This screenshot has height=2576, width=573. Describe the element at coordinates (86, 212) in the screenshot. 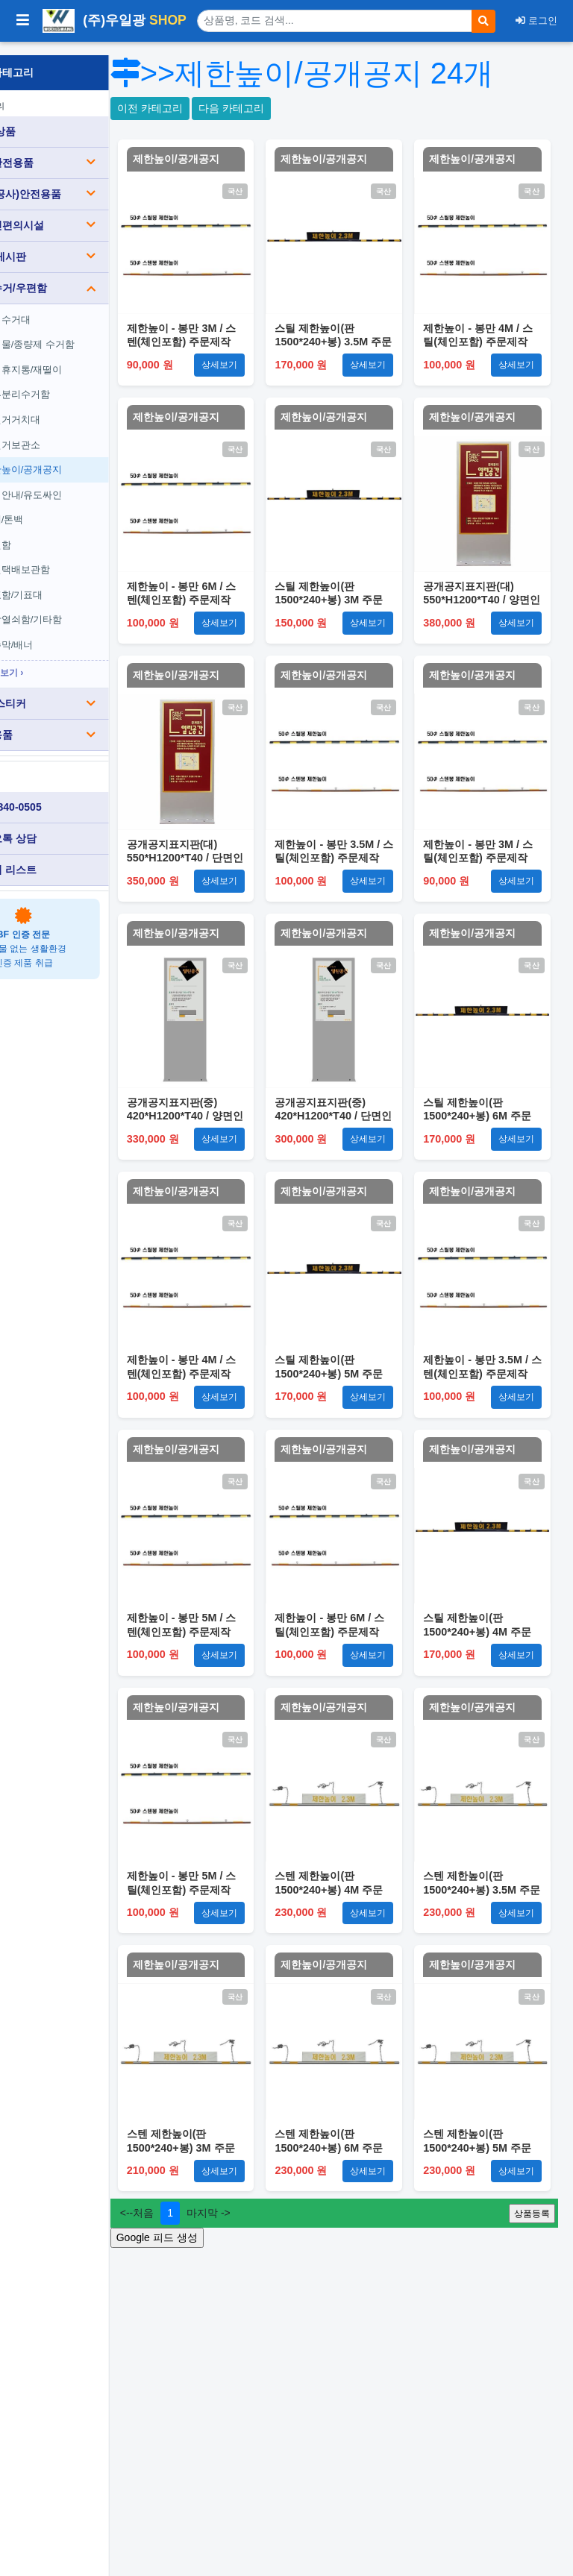

I see `장애인편의시설` at that location.